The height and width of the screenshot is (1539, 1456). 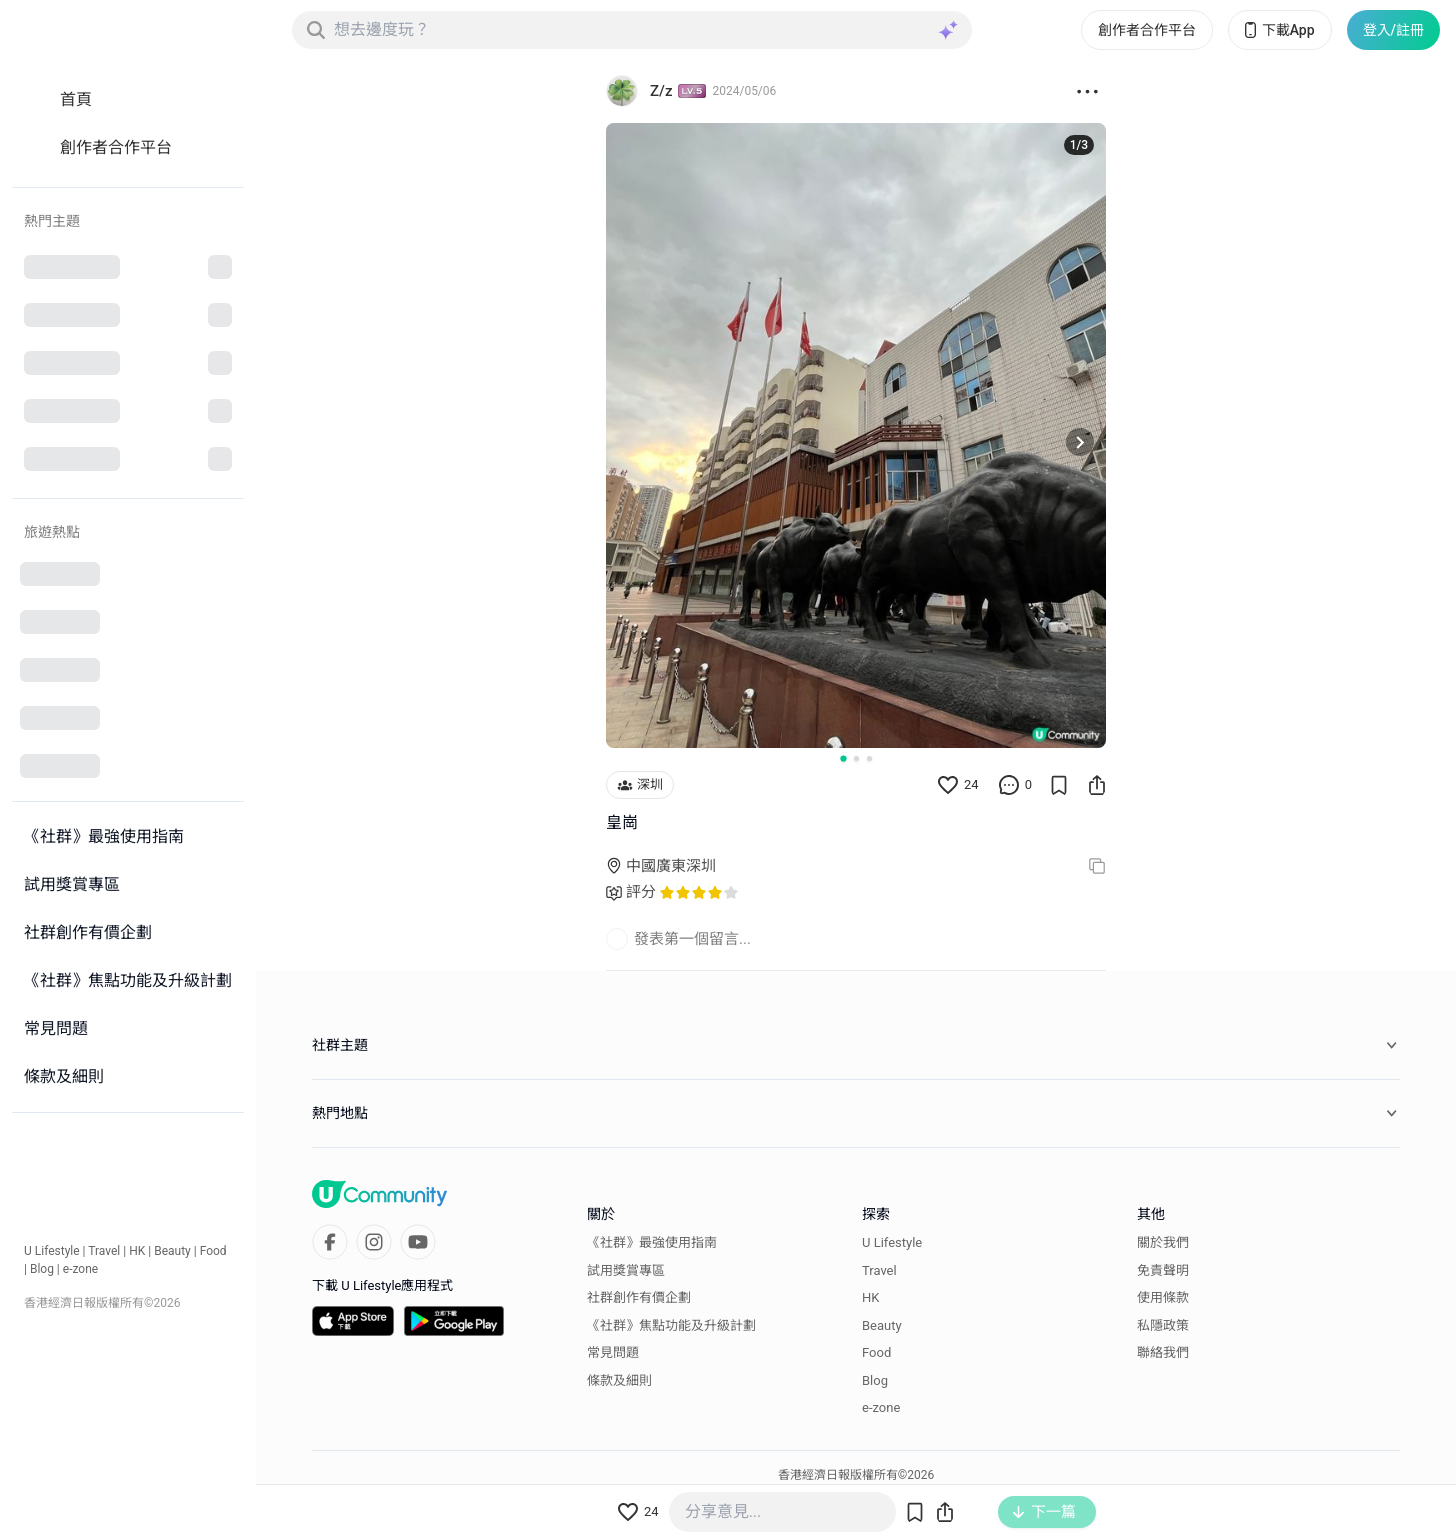 What do you see at coordinates (80, 1269) in the screenshot?
I see `e-zone` at bounding box center [80, 1269].